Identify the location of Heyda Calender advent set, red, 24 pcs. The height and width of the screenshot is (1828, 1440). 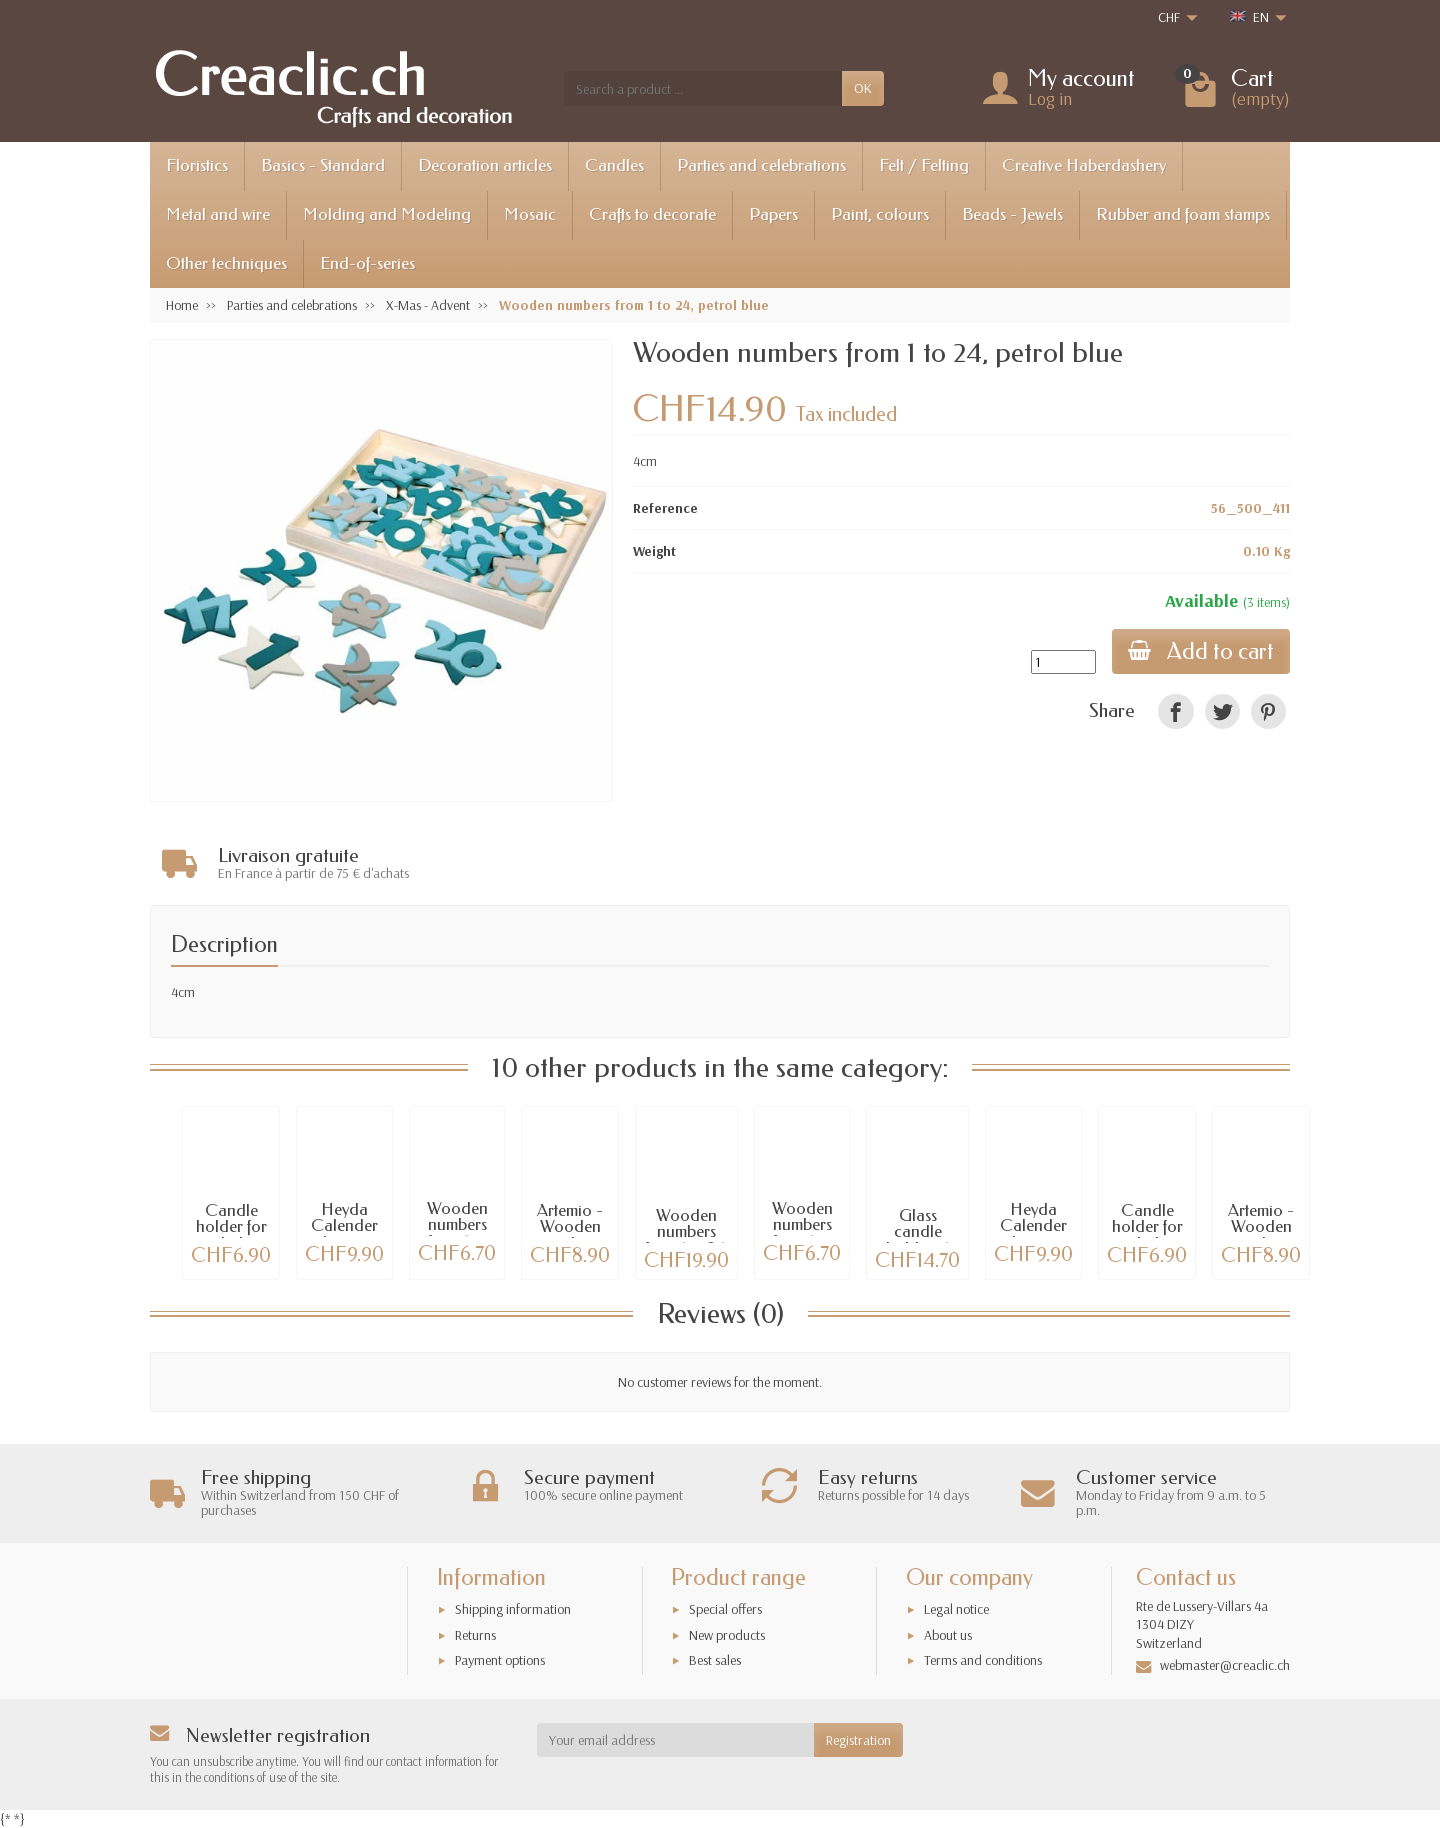
(345, 1234).